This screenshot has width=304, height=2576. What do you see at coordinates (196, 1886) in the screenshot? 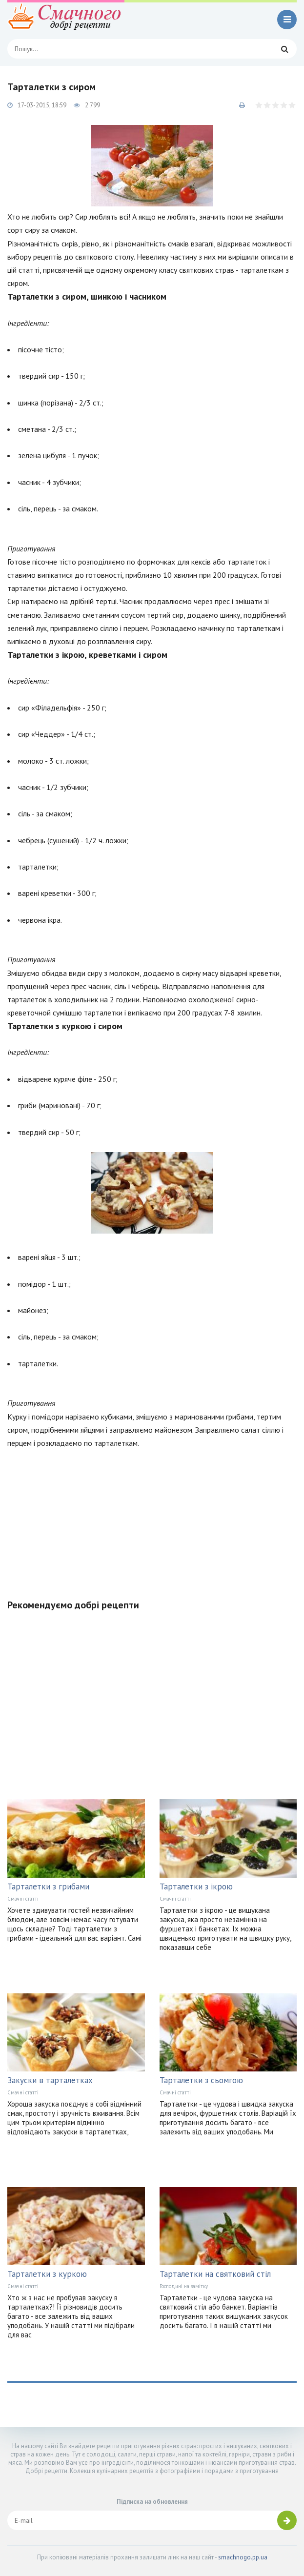
I see `Тарталетки з ікрою` at bounding box center [196, 1886].